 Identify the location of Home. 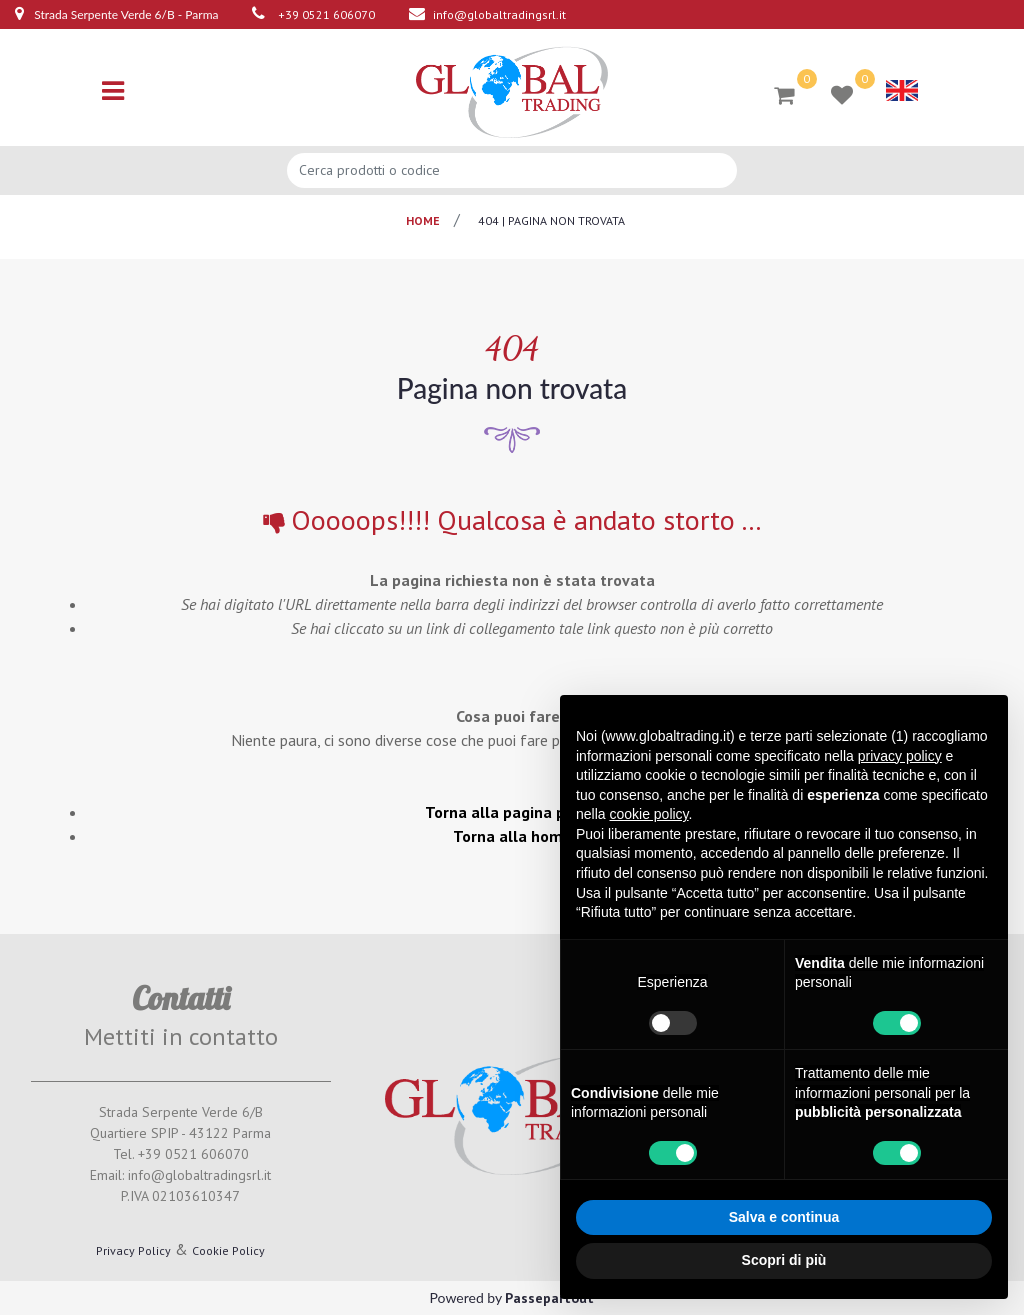
(423, 220).